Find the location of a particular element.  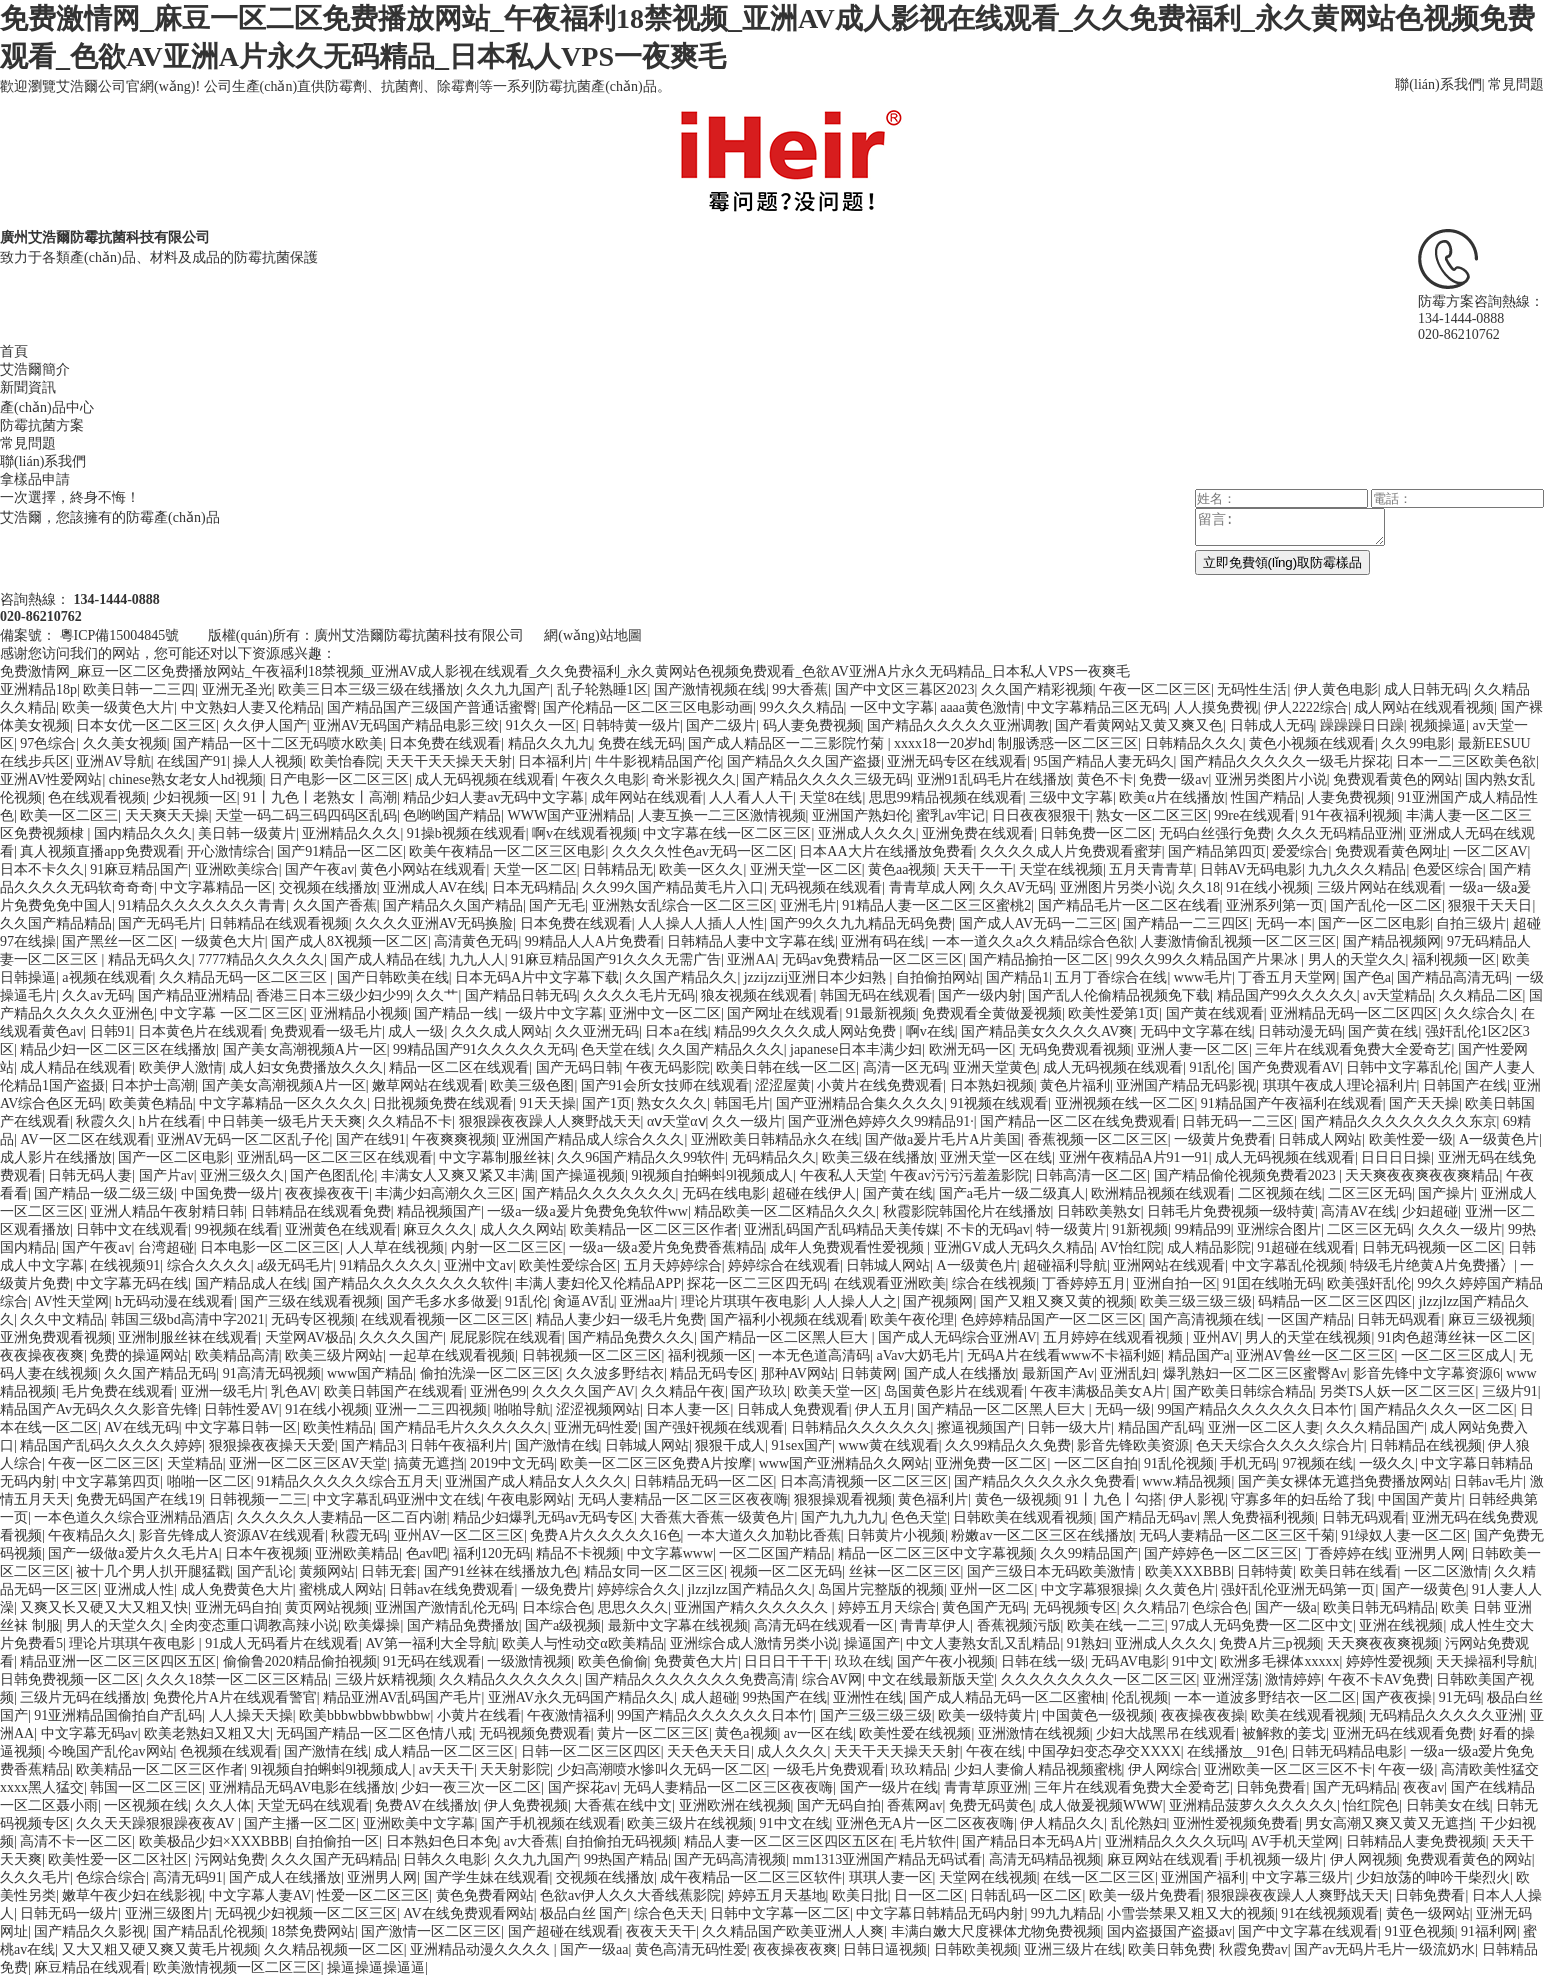

精品不卡视频 is located at coordinates (578, 1553).